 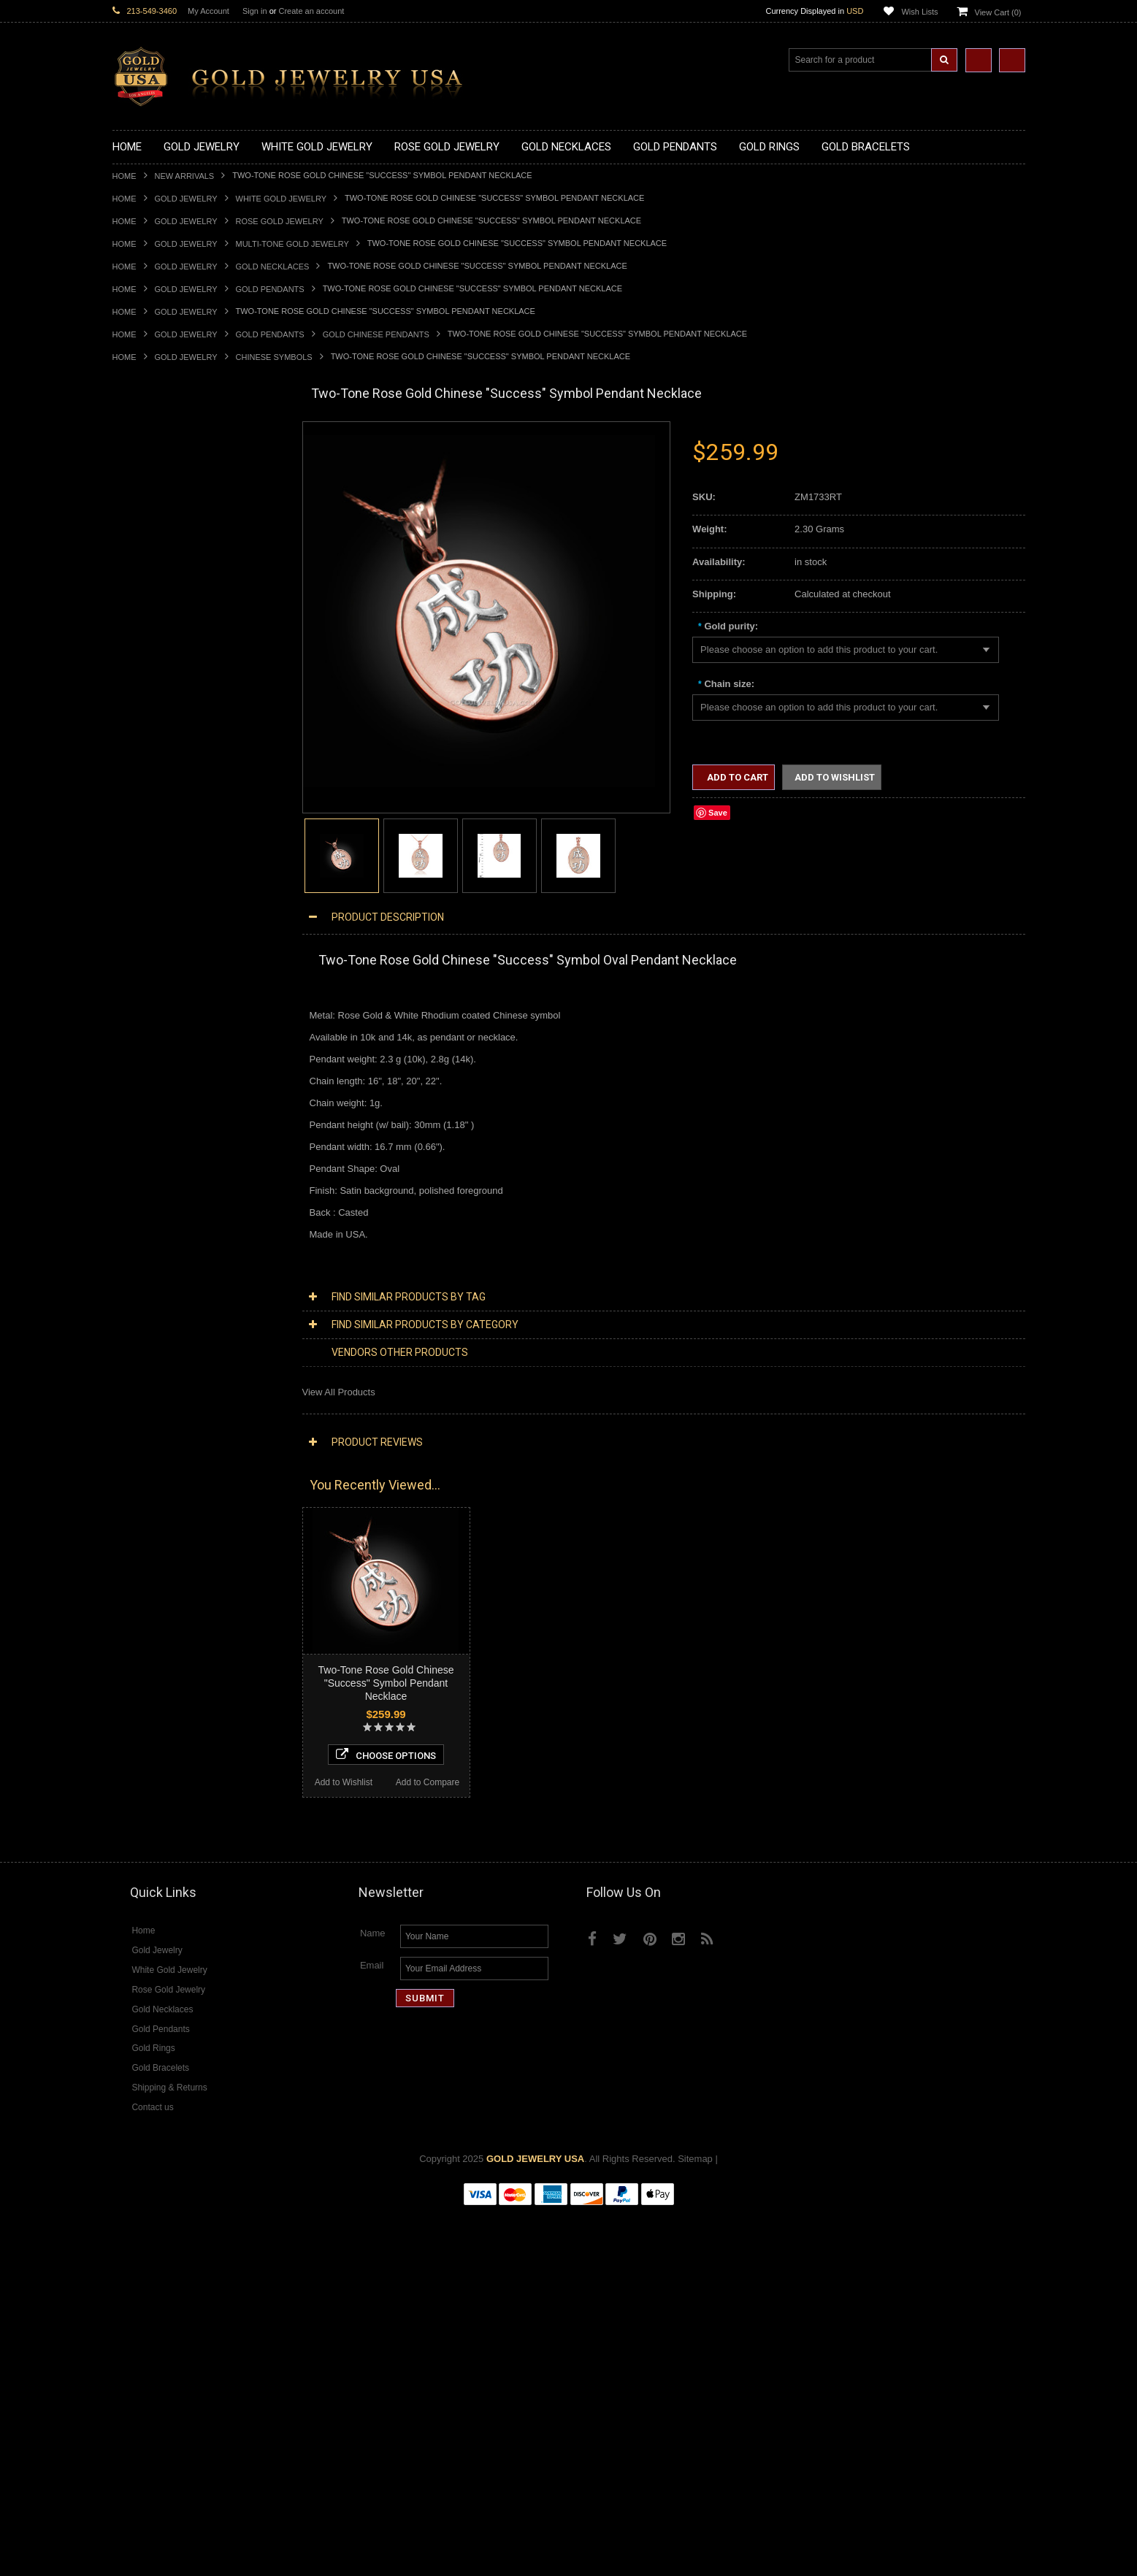 What do you see at coordinates (164, 482) in the screenshot?
I see `Gold Hashtag Necklaces` at bounding box center [164, 482].